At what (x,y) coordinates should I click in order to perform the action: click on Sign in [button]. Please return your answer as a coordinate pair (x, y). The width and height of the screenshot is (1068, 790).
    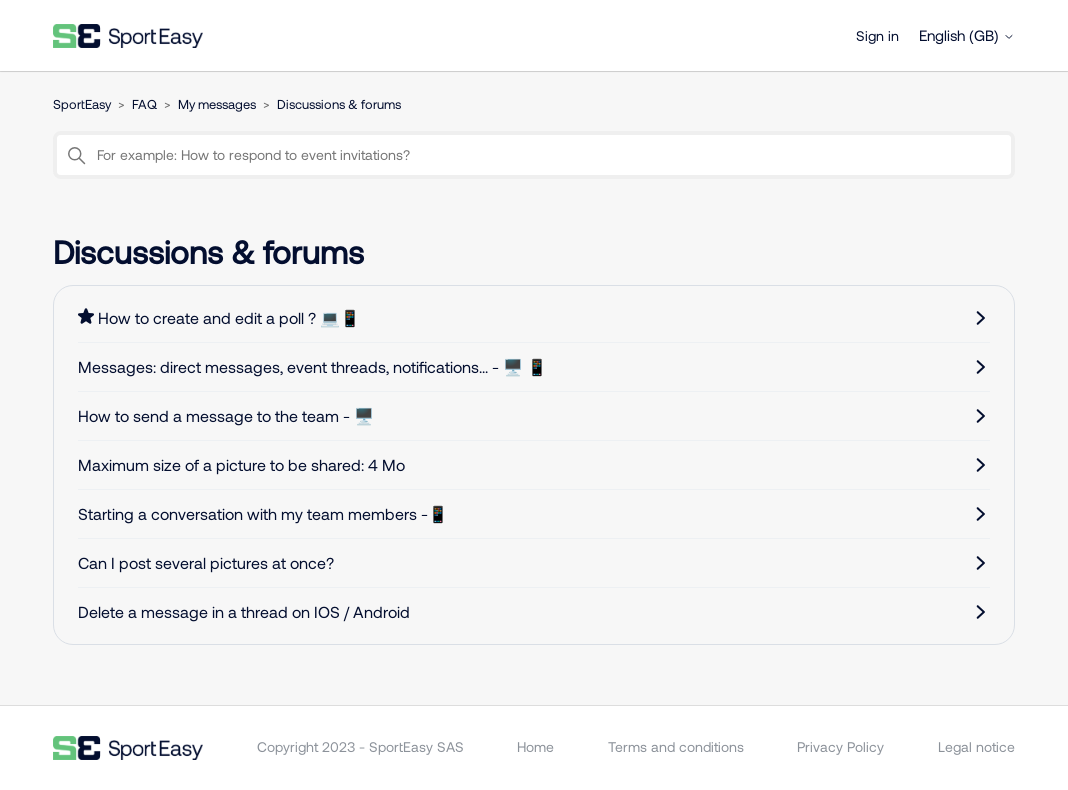
    Looking at the image, I should click on (877, 35).